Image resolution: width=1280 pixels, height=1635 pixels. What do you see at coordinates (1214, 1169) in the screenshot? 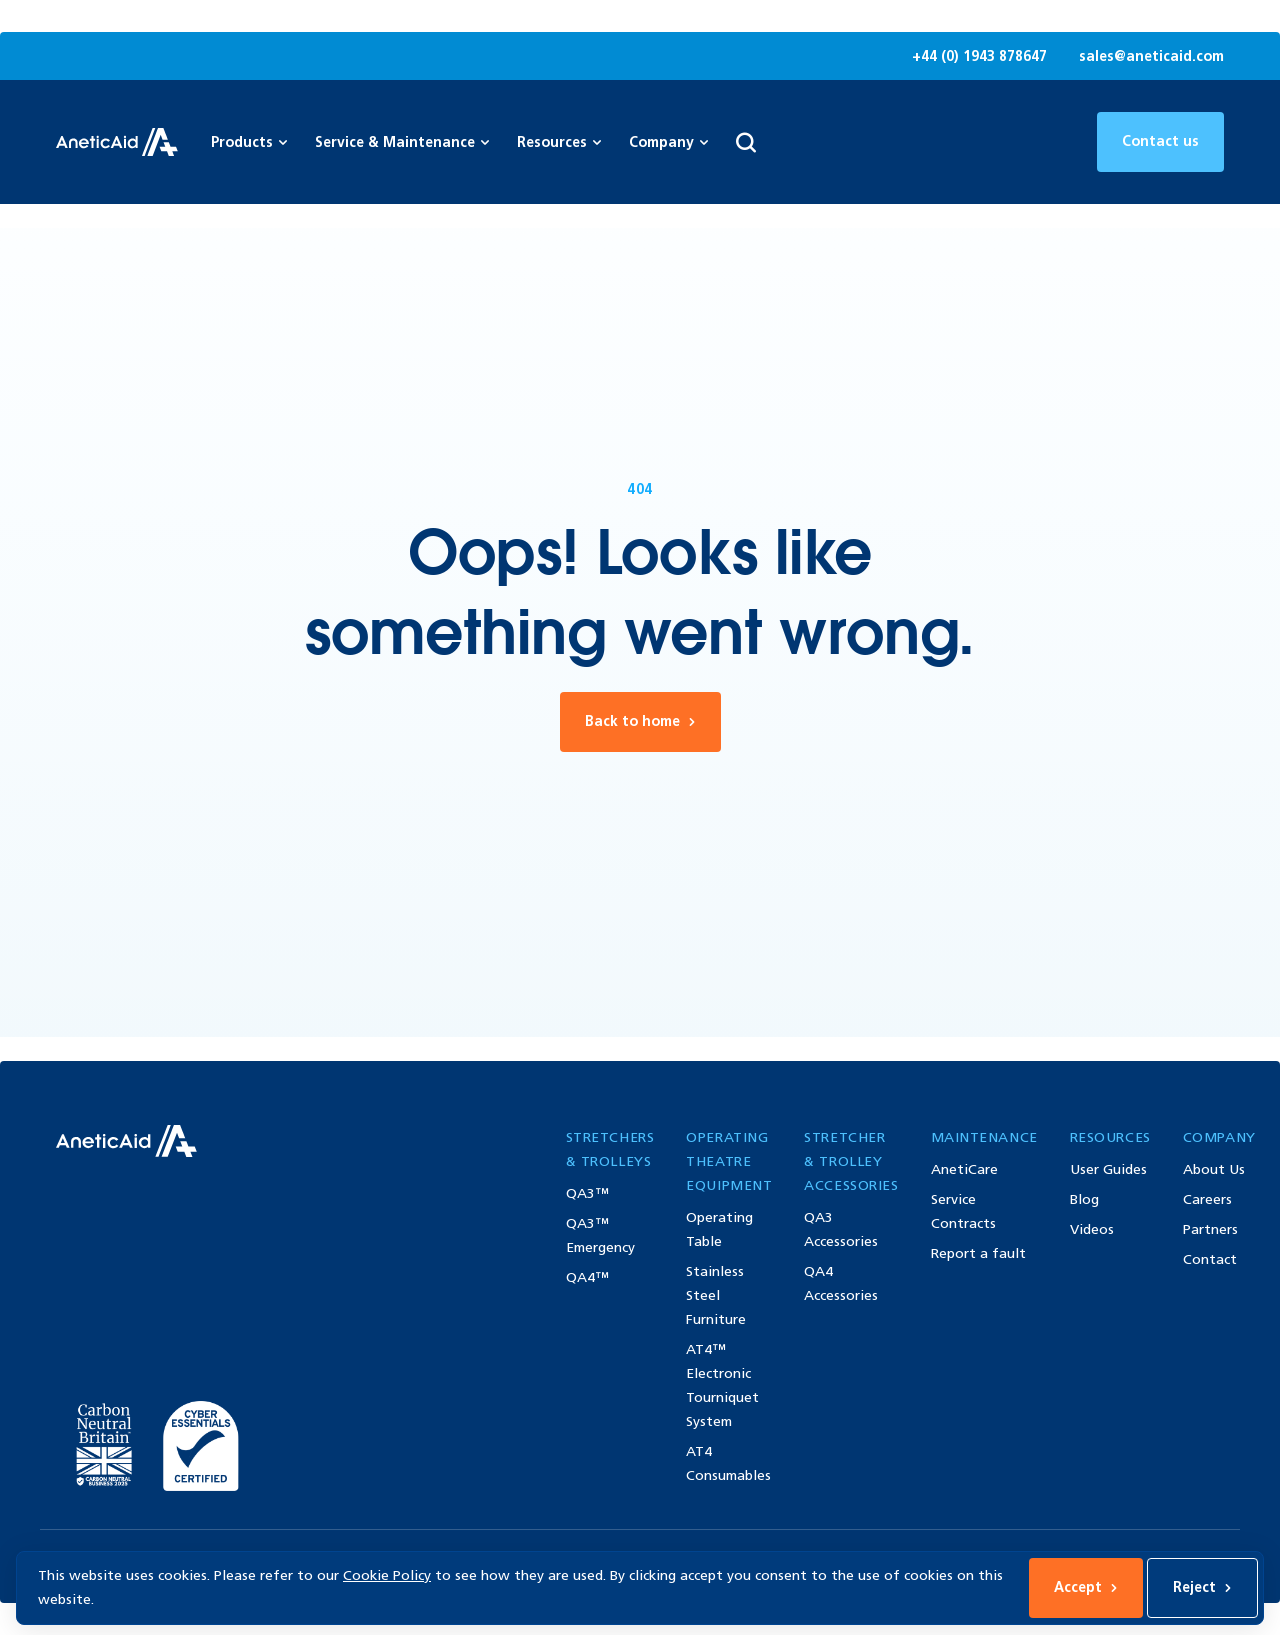
I see `About Us` at bounding box center [1214, 1169].